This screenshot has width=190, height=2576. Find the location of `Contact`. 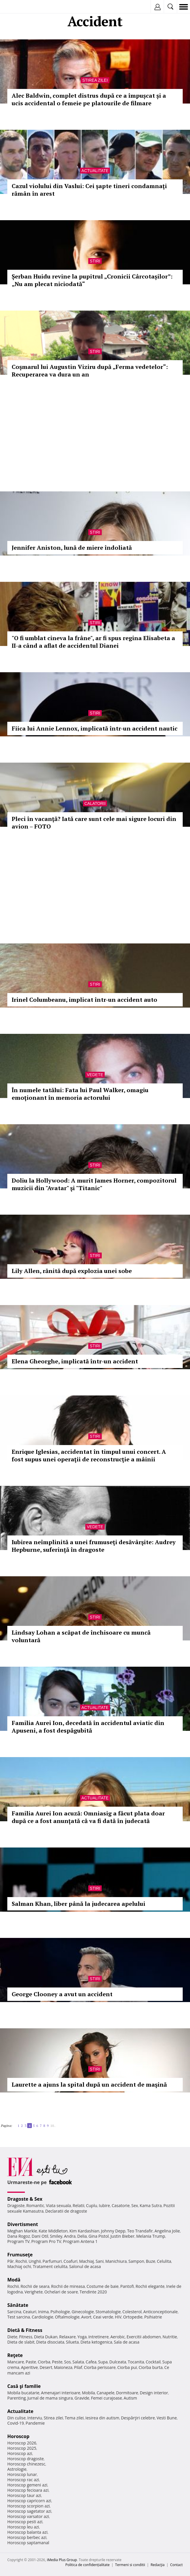

Contact is located at coordinates (176, 2564).